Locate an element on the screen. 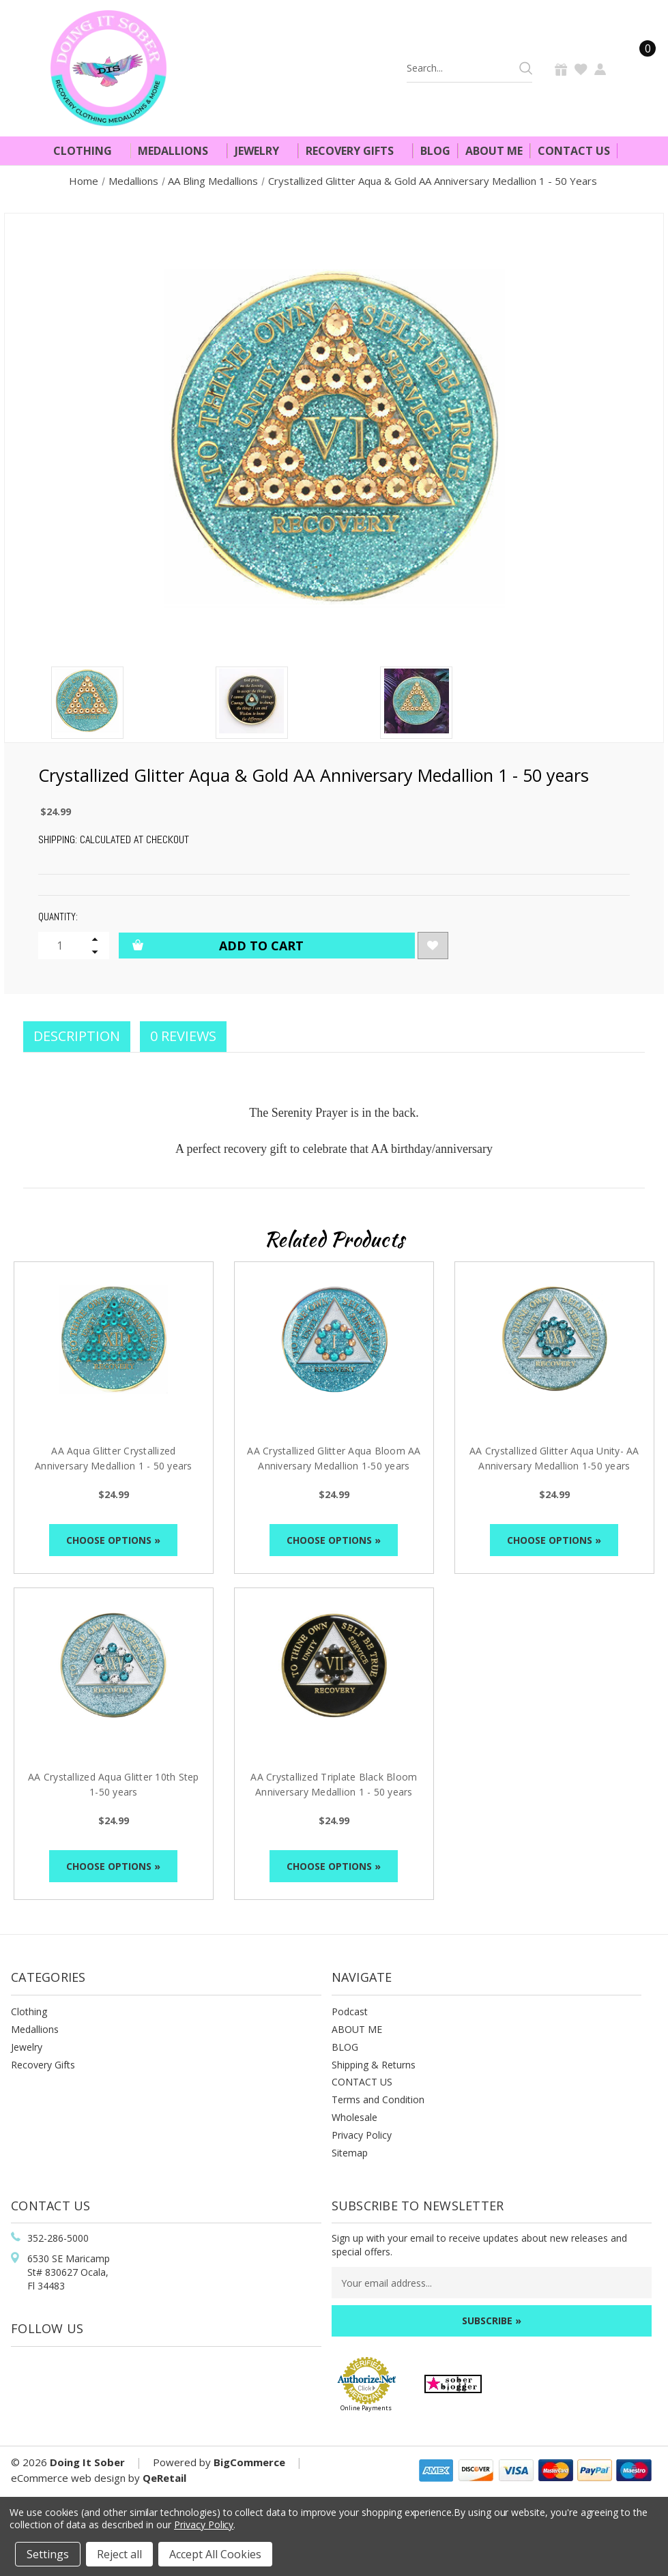  Reject all is located at coordinates (119, 2554).